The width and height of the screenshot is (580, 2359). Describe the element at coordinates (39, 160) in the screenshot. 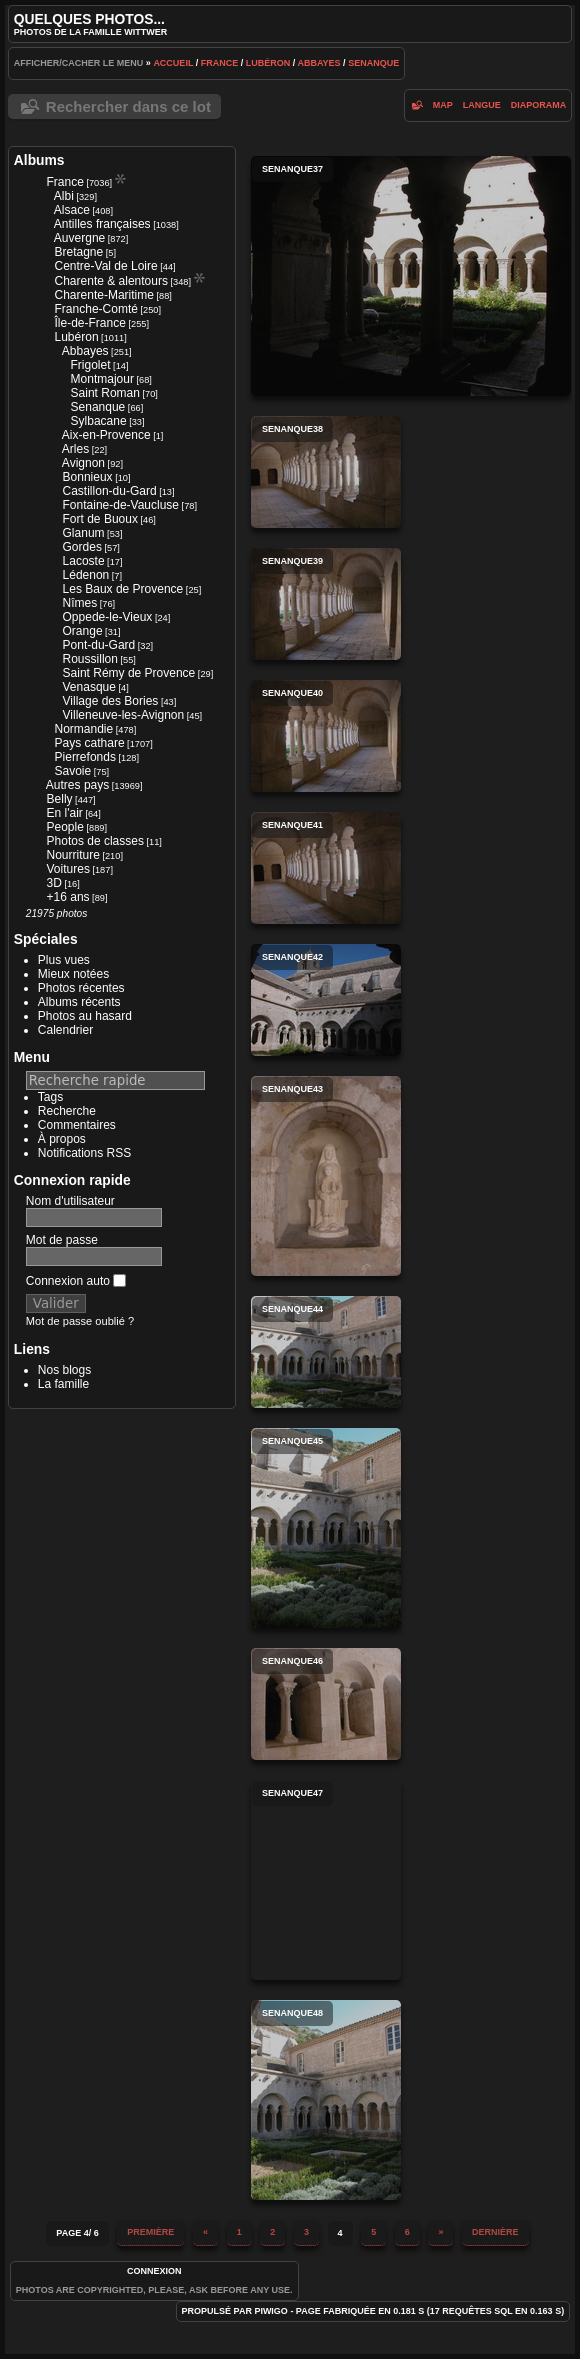

I see `Albums` at that location.